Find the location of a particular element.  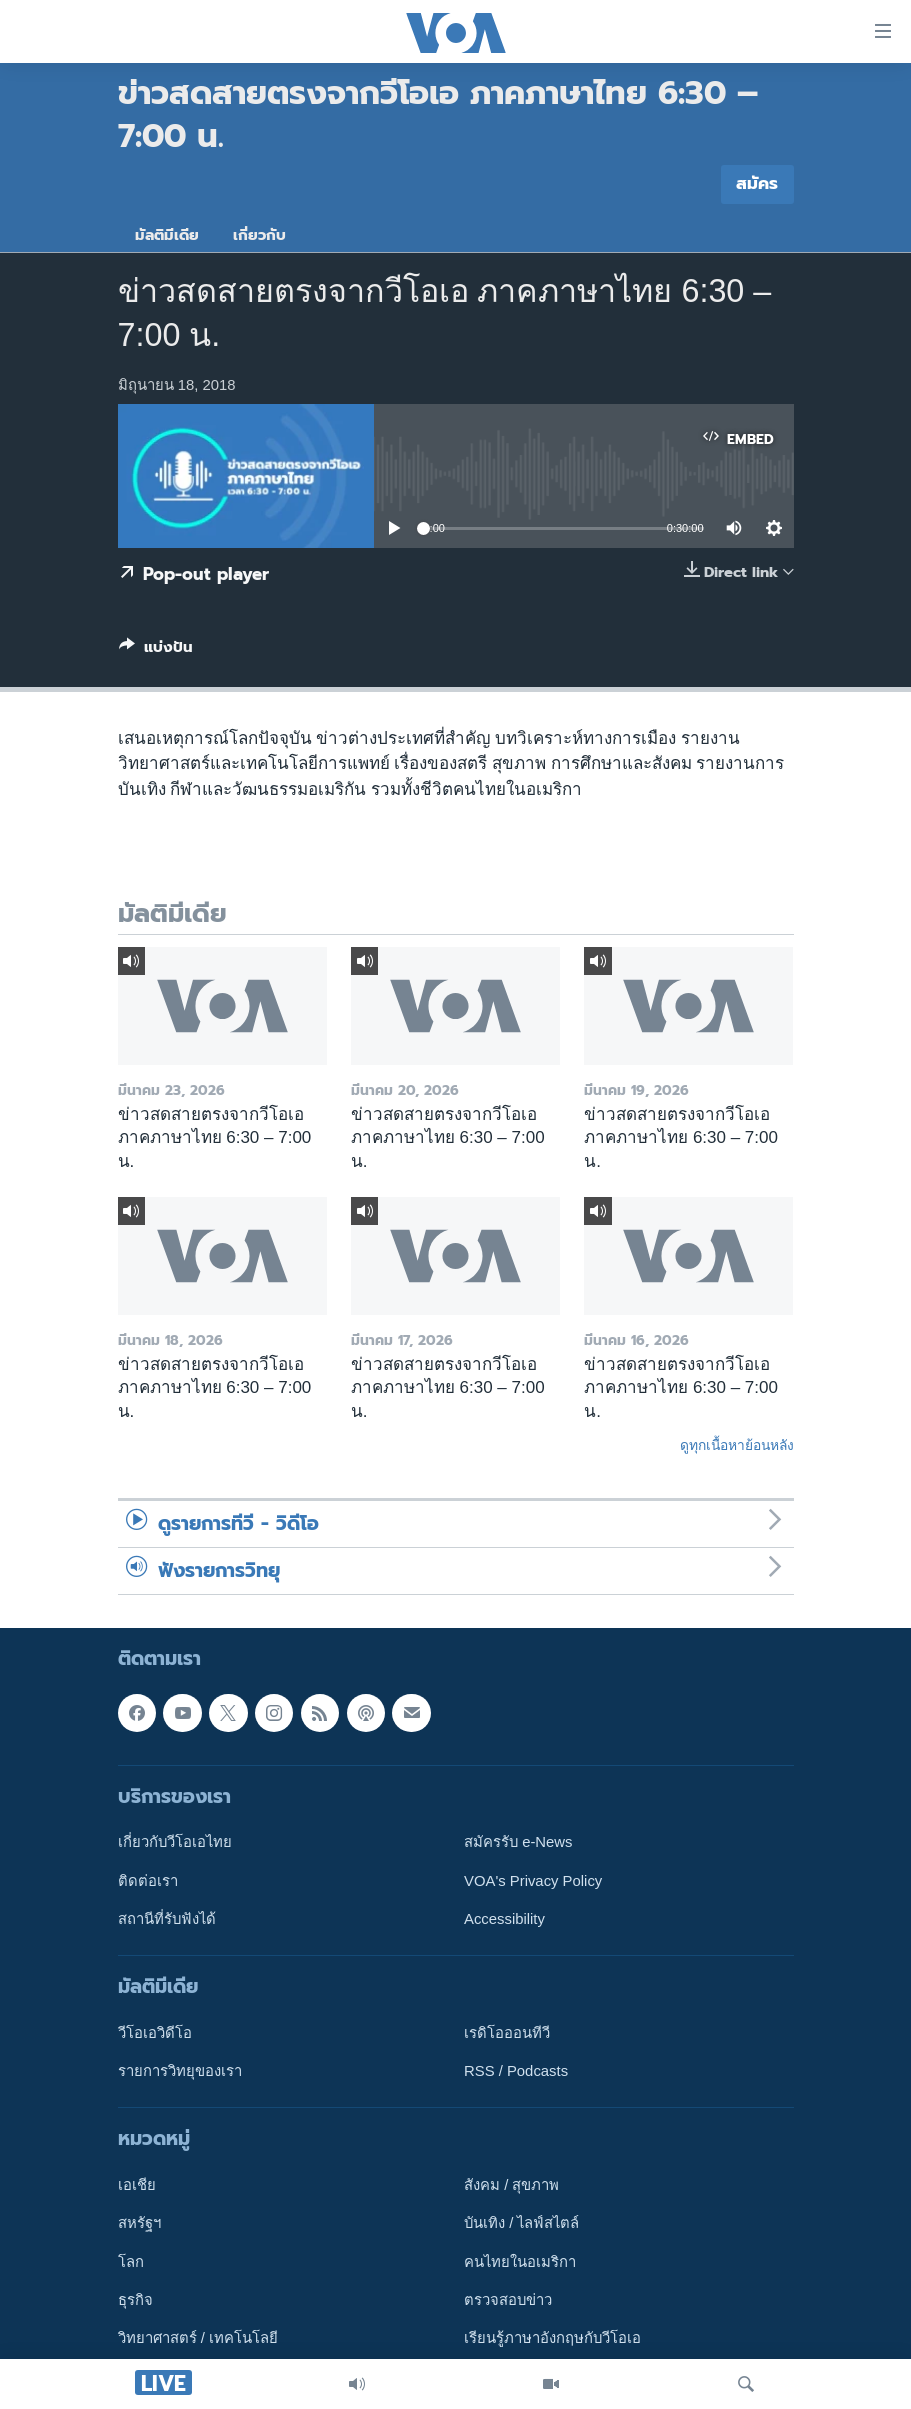

สมัครรับ e-News is located at coordinates (518, 1842).